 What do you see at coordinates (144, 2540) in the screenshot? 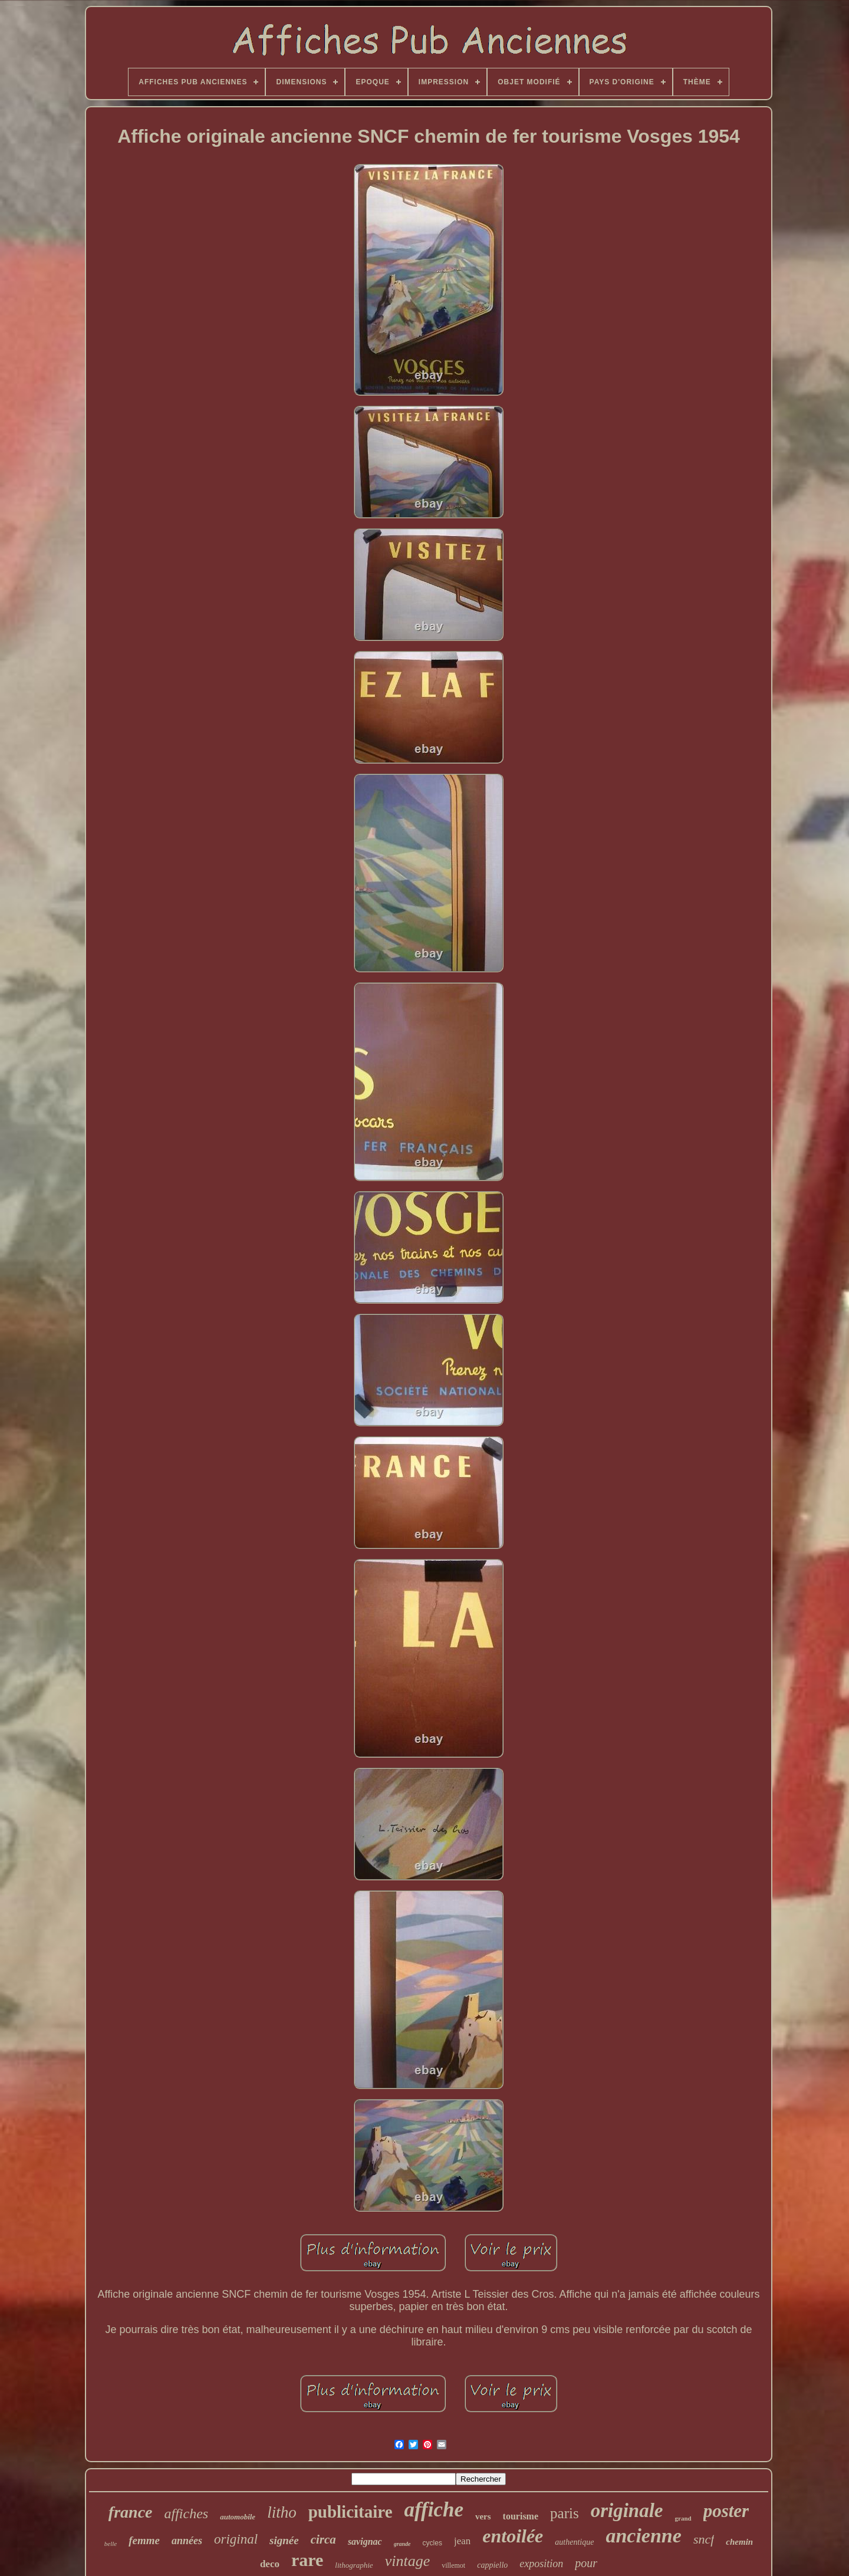
I see `femme` at bounding box center [144, 2540].